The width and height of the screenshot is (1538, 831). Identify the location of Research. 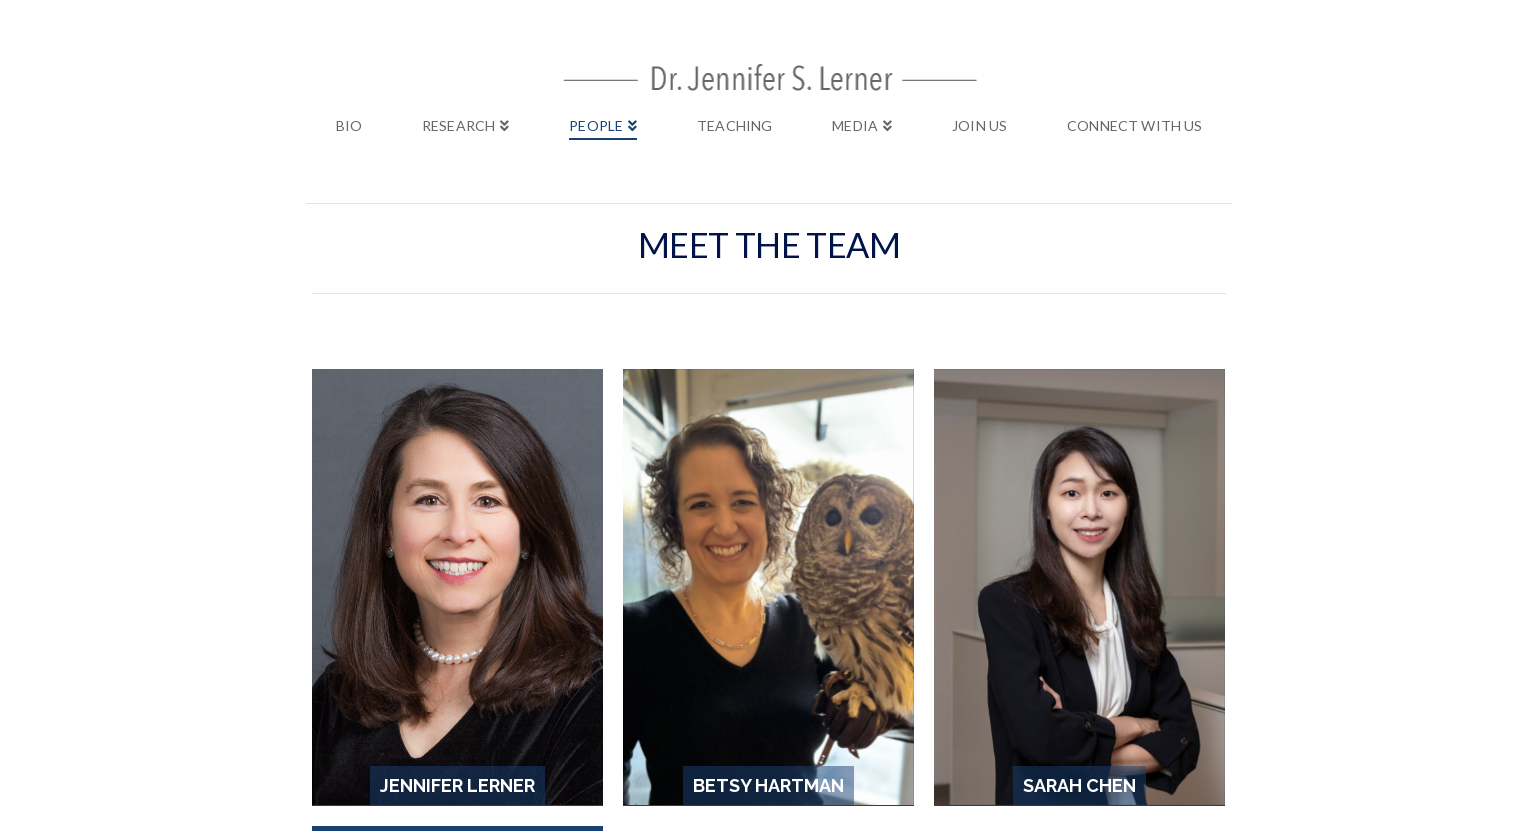
(585, 673).